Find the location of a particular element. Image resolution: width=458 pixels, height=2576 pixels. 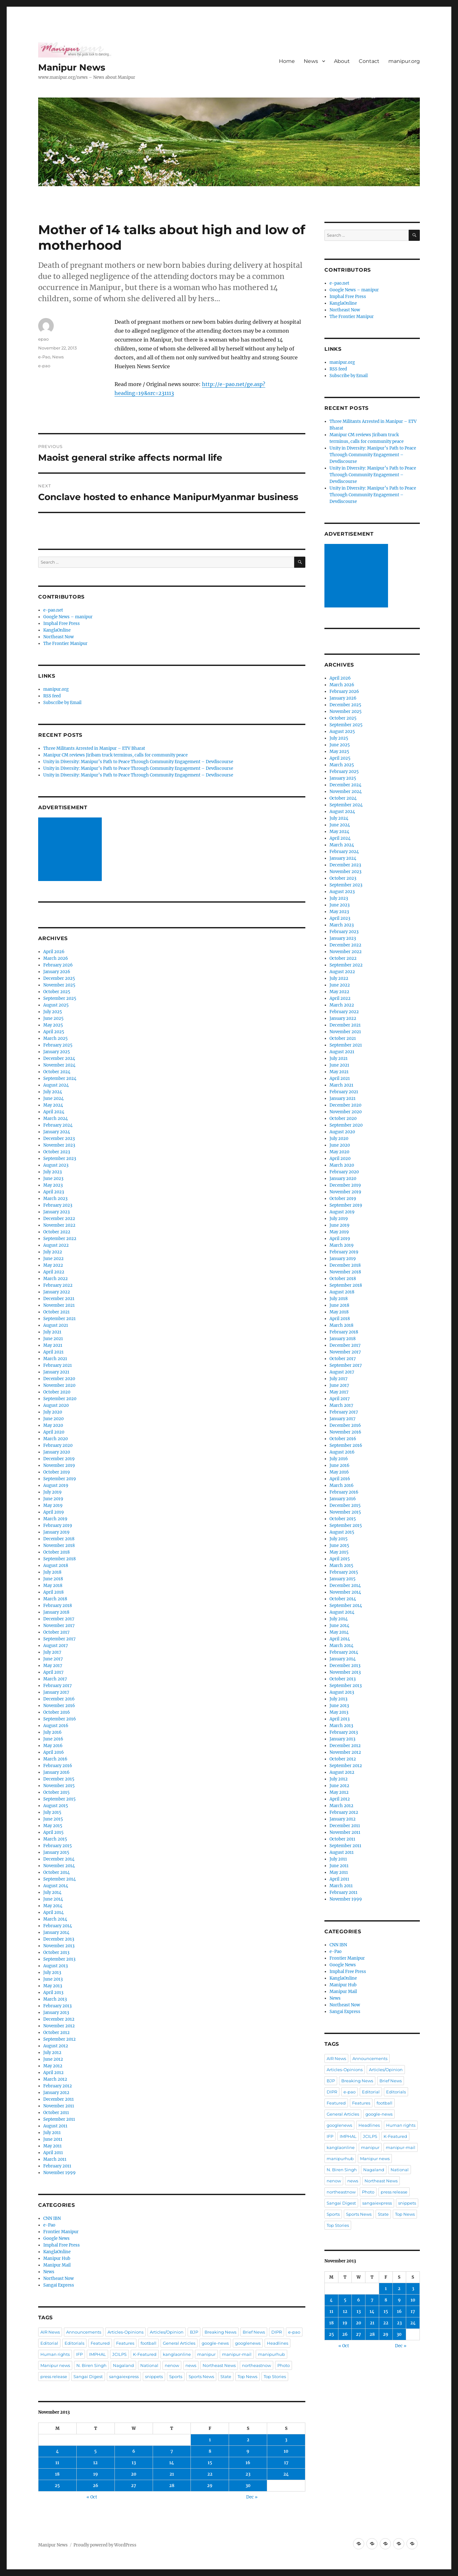

October 2020 is located at coordinates (56, 1392).